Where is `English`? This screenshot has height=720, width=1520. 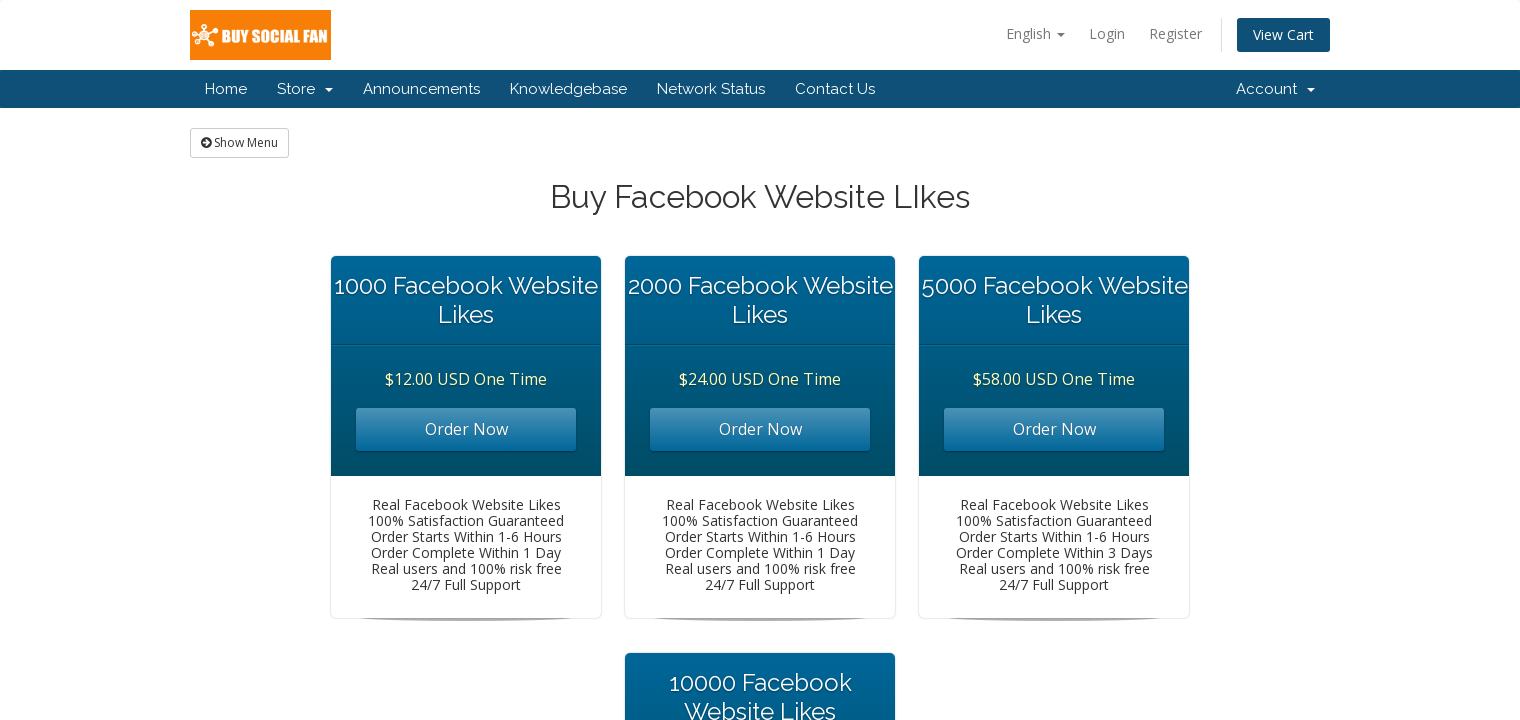
English is located at coordinates (1035, 33).